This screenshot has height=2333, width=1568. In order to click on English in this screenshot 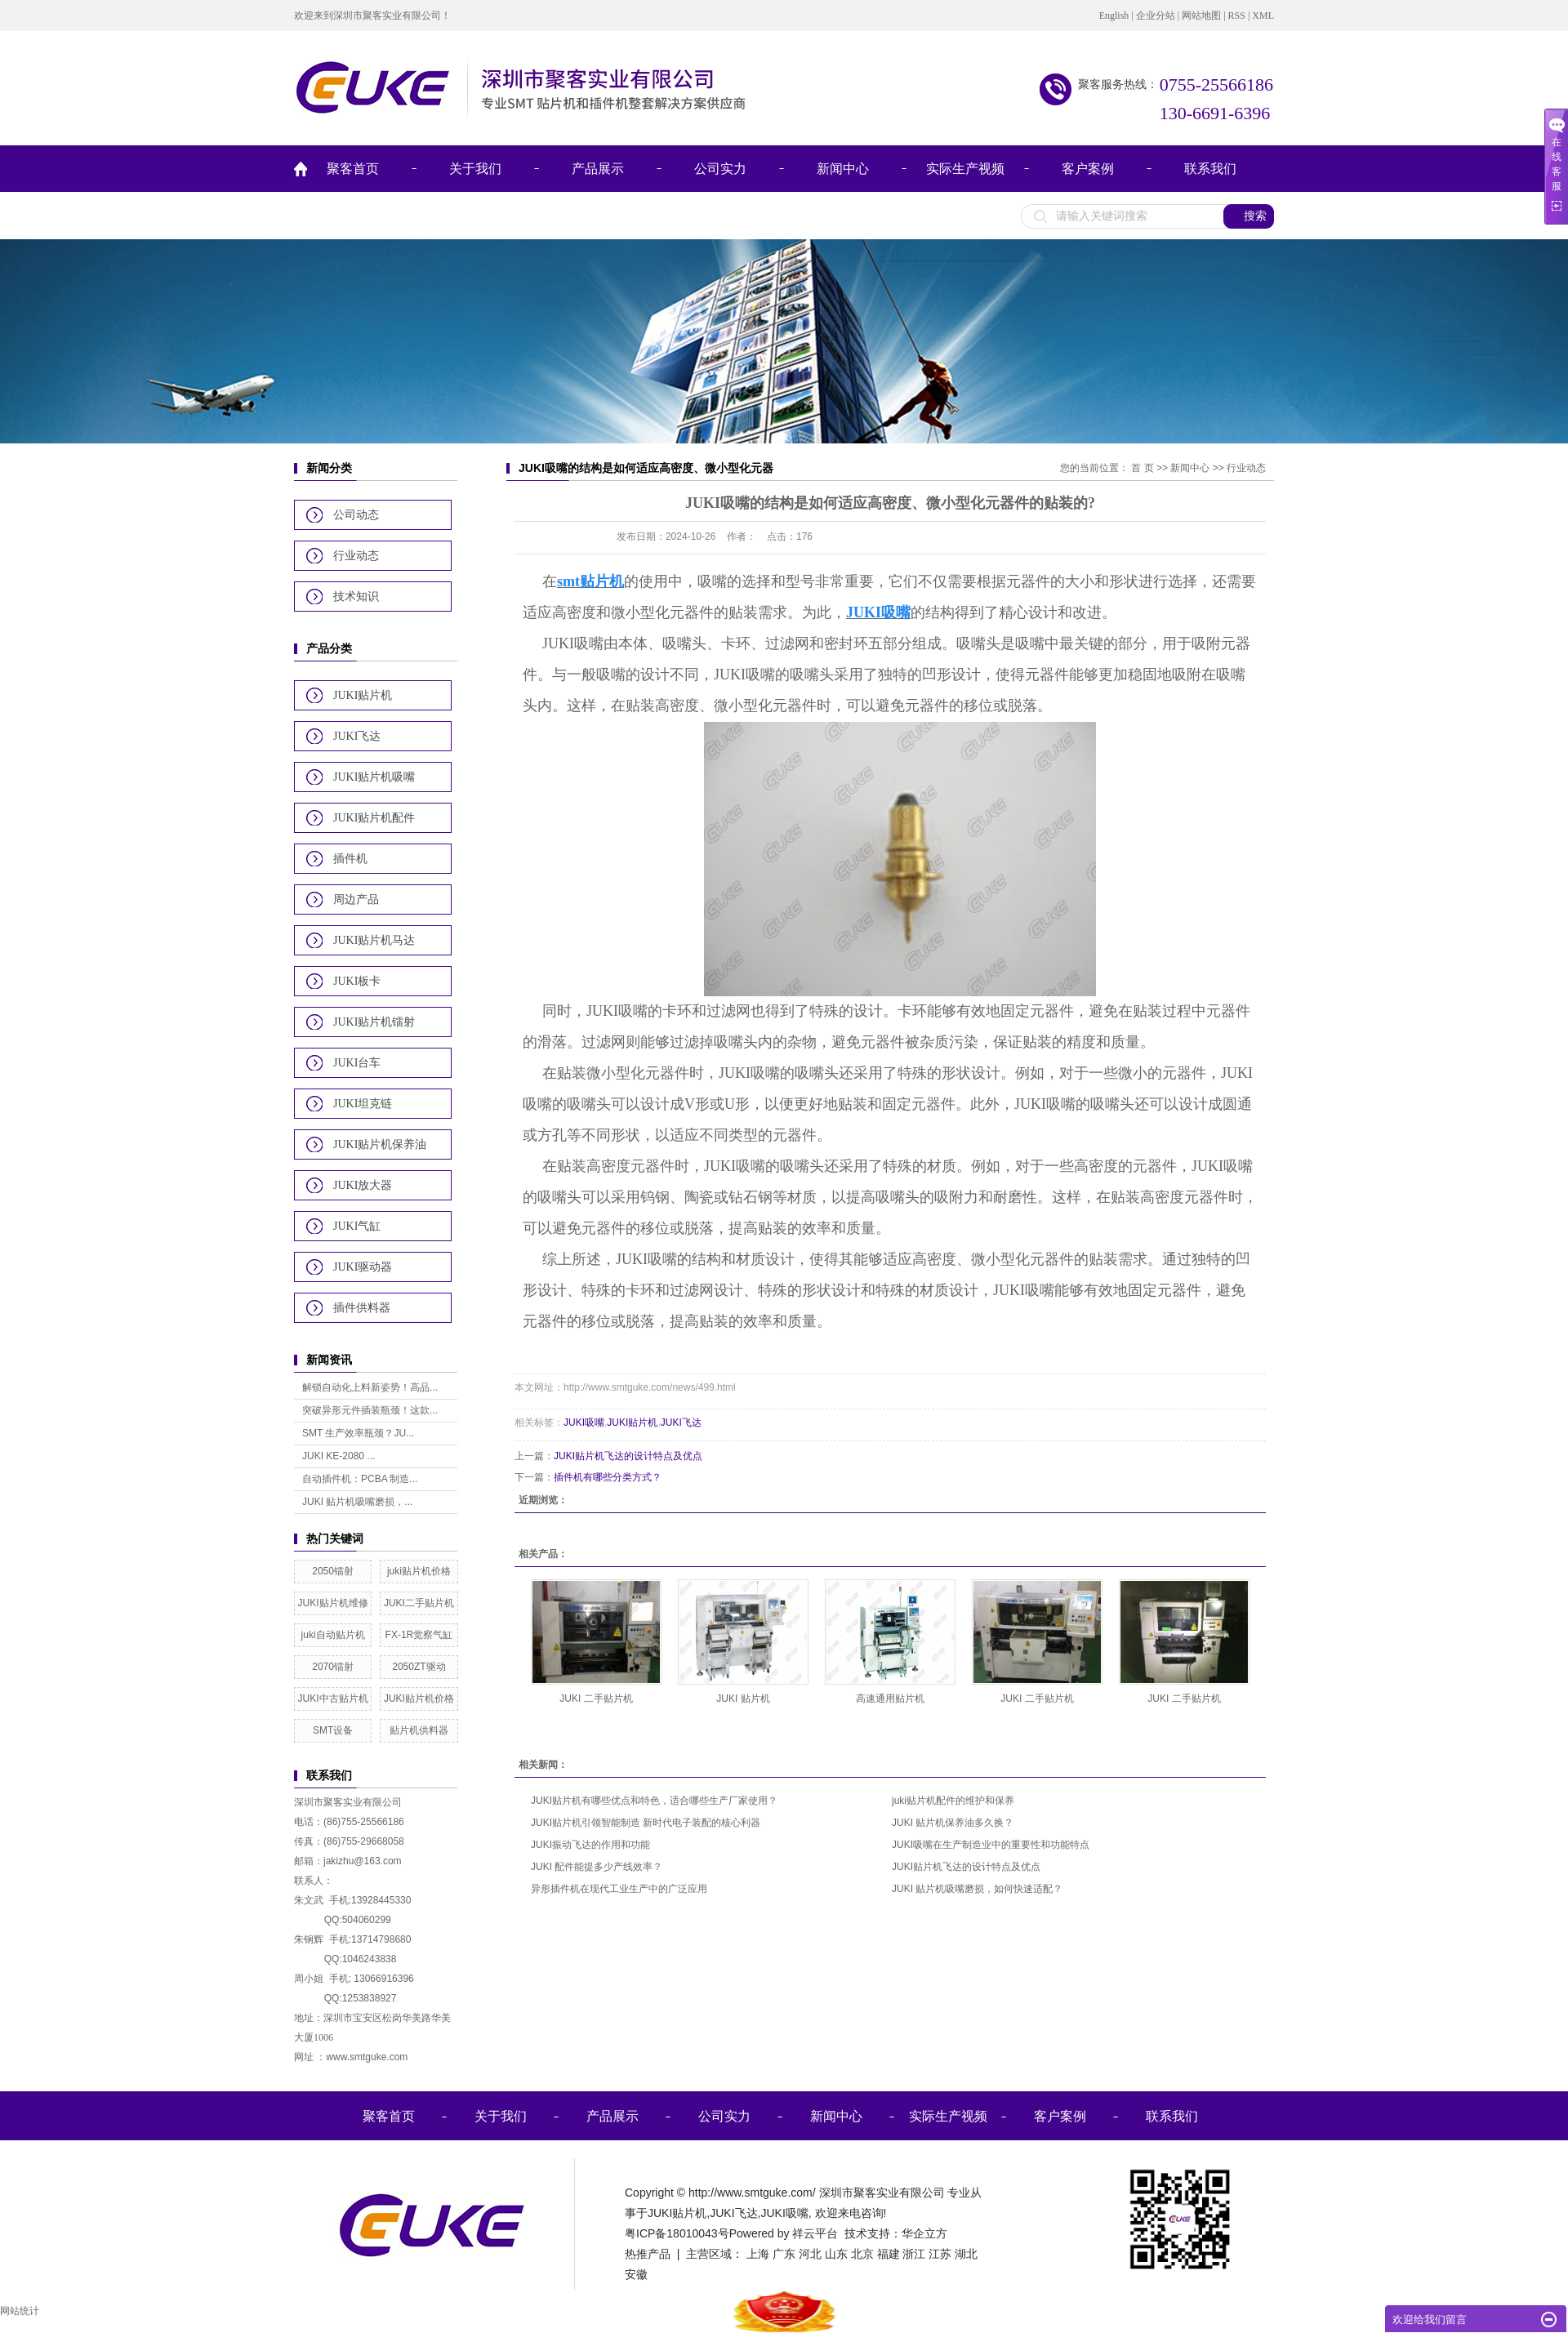, I will do `click(1114, 15)`.